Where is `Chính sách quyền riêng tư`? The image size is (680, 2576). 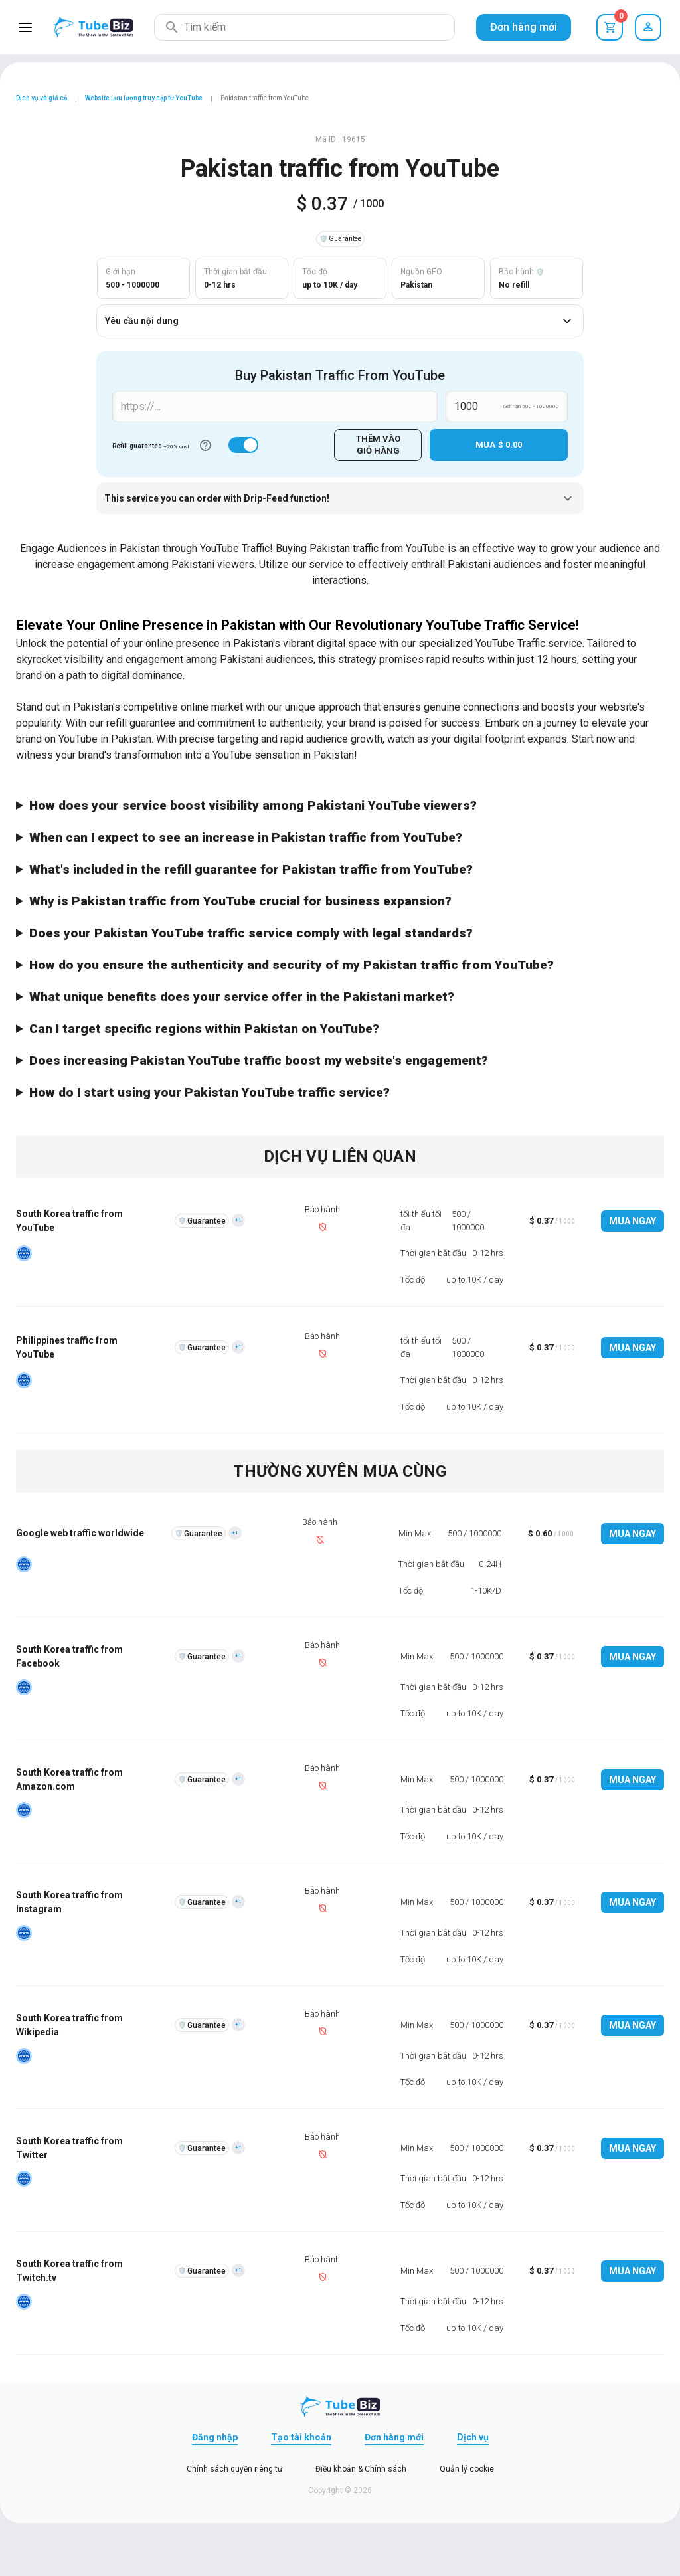
Chính sách quyền riêng tư is located at coordinates (234, 2469).